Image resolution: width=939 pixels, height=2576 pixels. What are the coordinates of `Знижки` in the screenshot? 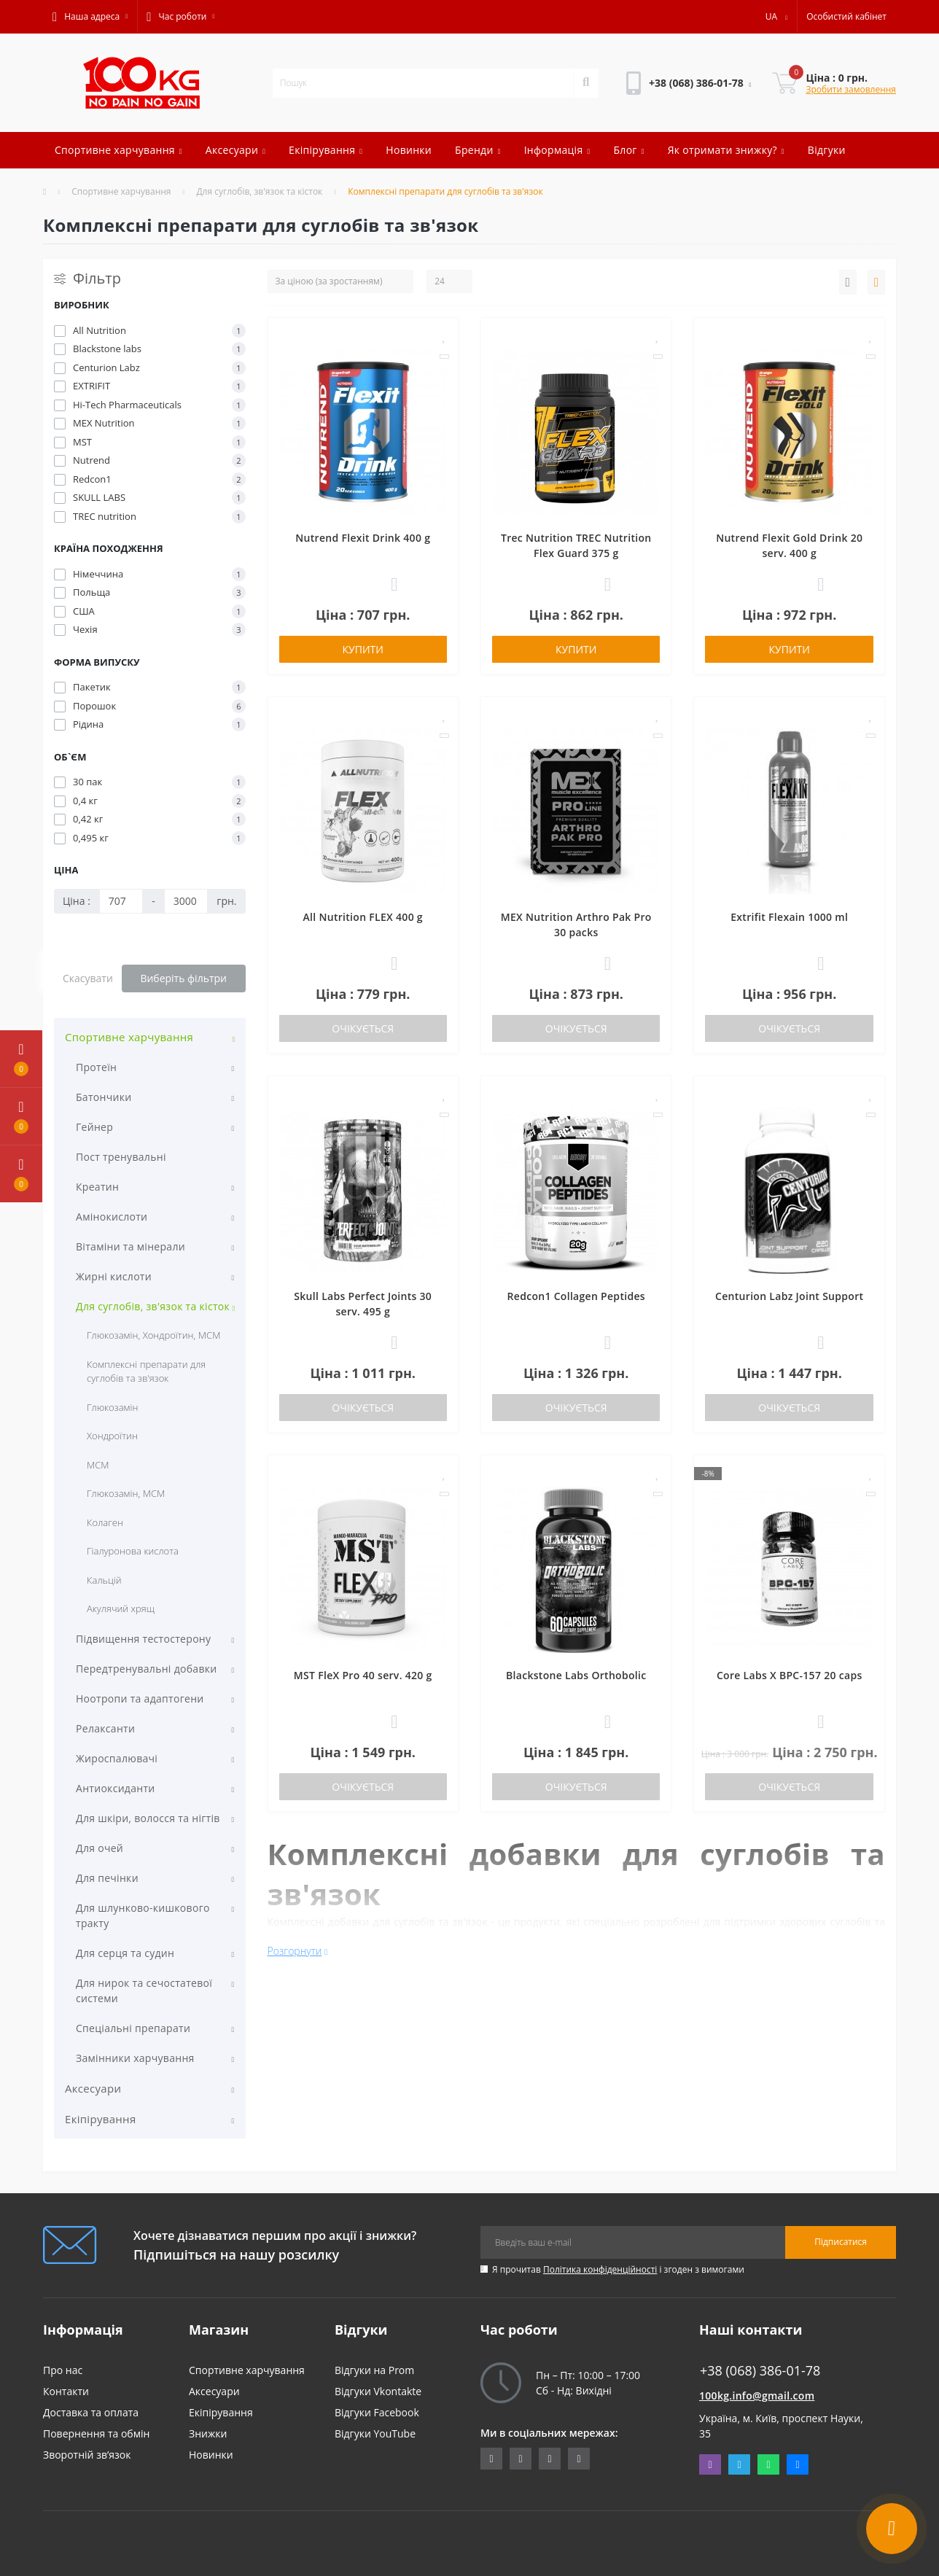 It's located at (208, 2433).